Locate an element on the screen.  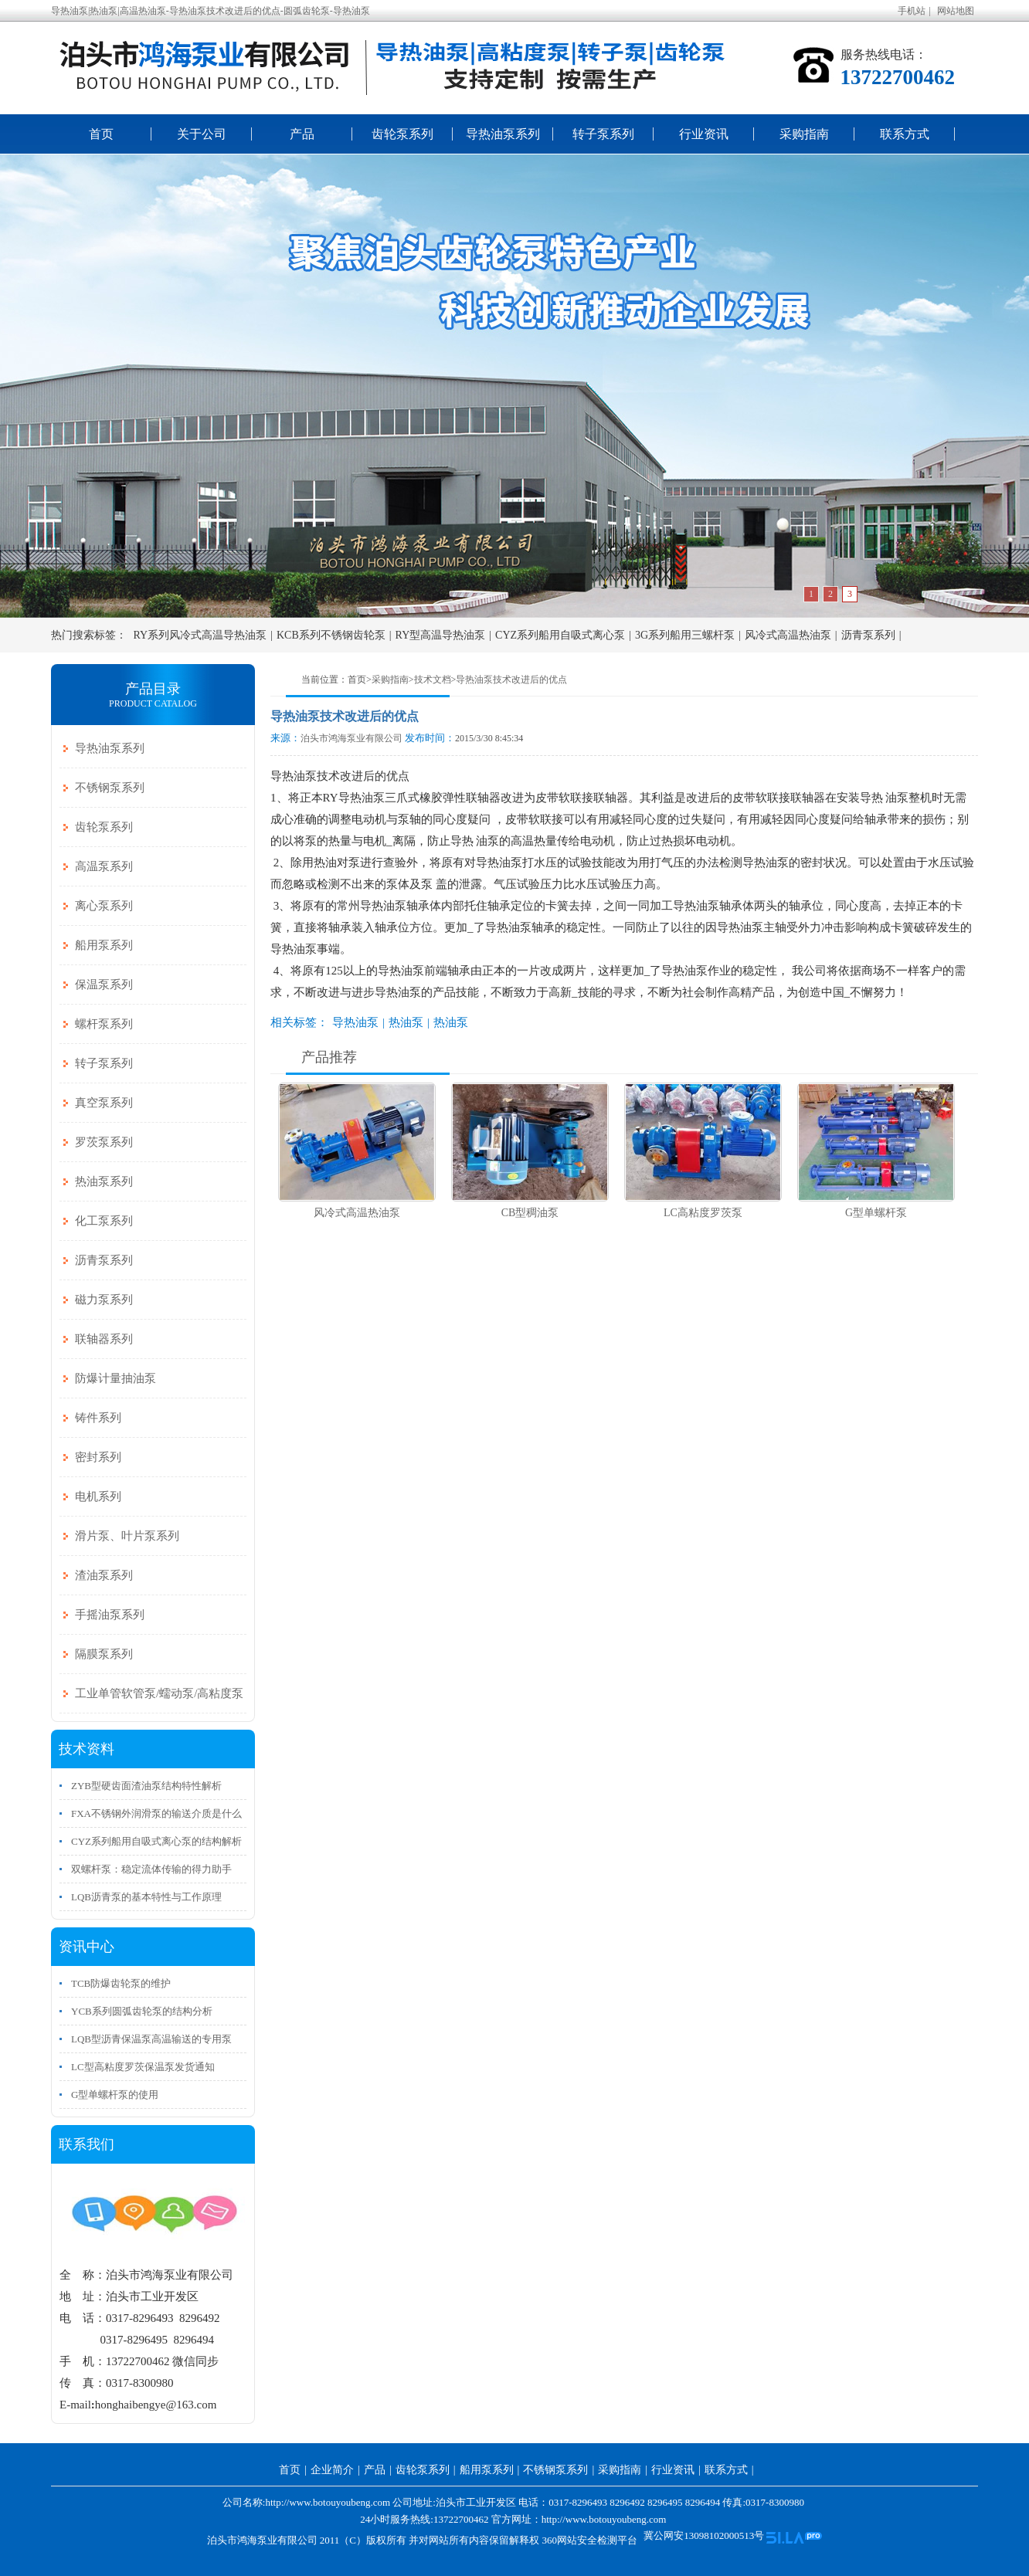
罗茨泵系列 is located at coordinates (104, 1142).